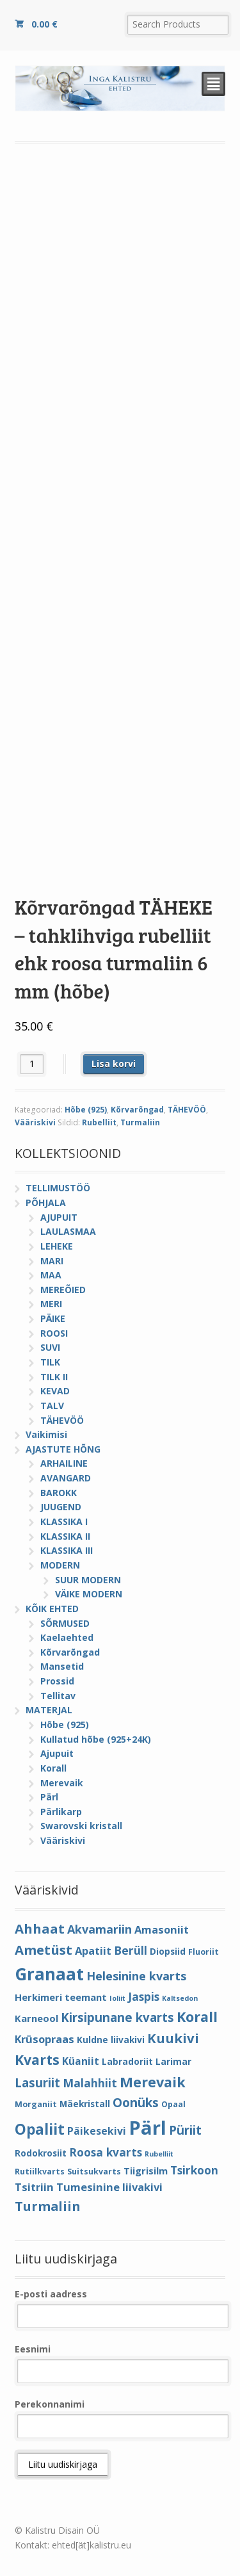 This screenshot has height=2576, width=240. Describe the element at coordinates (146, 2170) in the screenshot. I see `Tiigrisilm [Tiigrisilm (6 elementi)]` at that location.